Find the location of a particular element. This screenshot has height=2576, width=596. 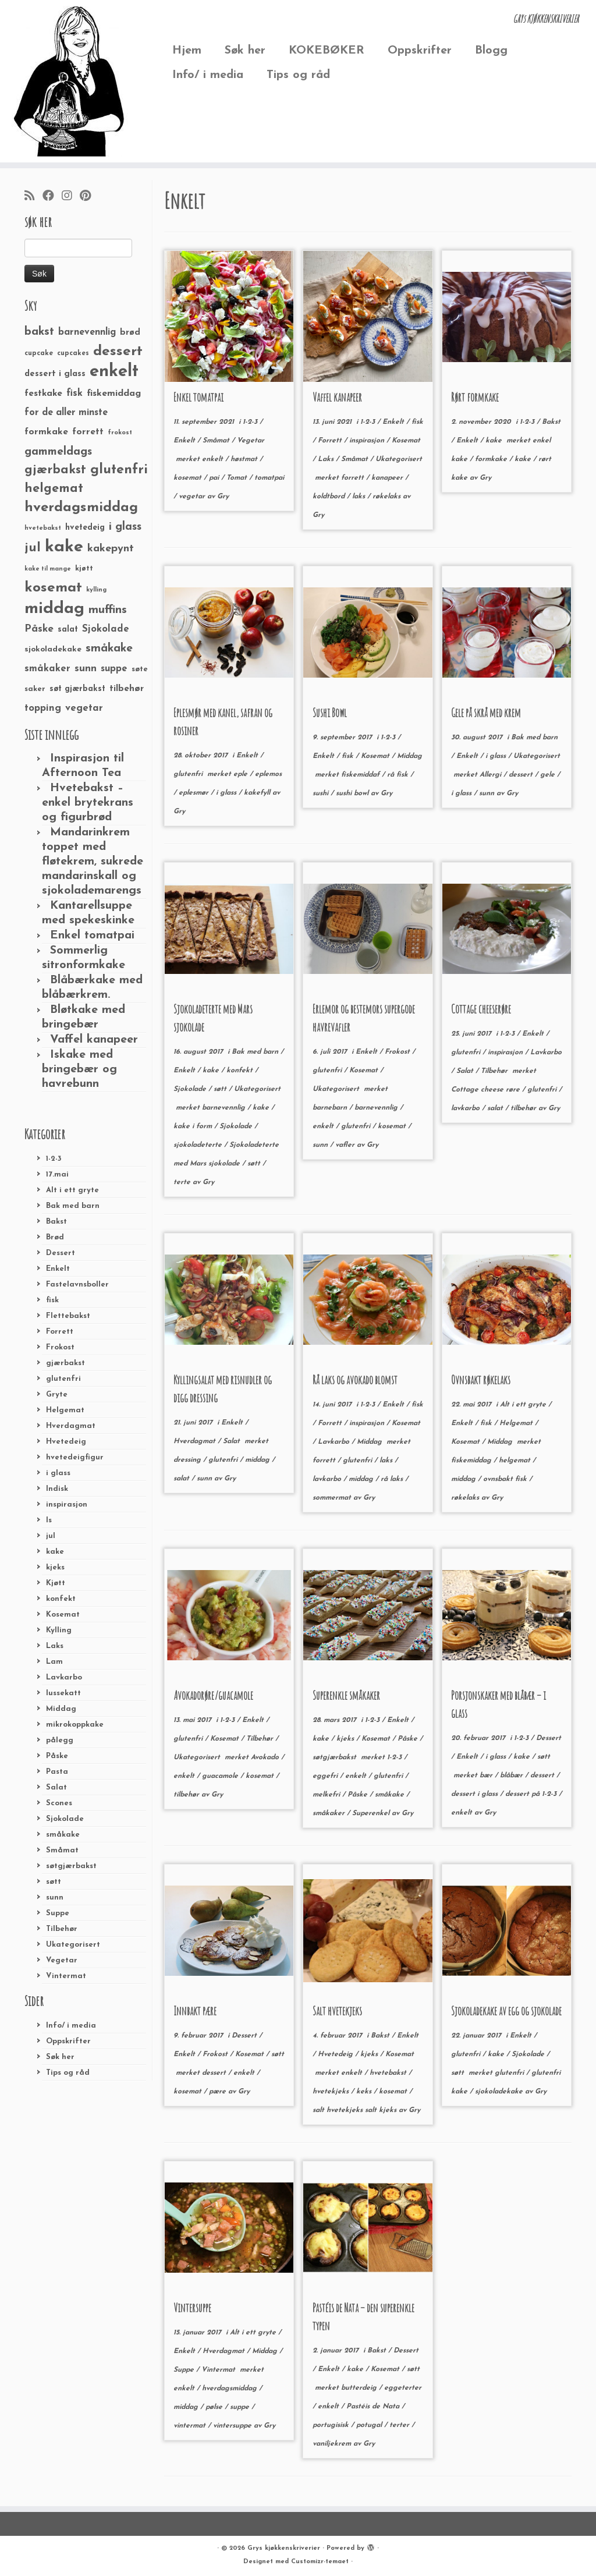

potugal is located at coordinates (370, 2425).